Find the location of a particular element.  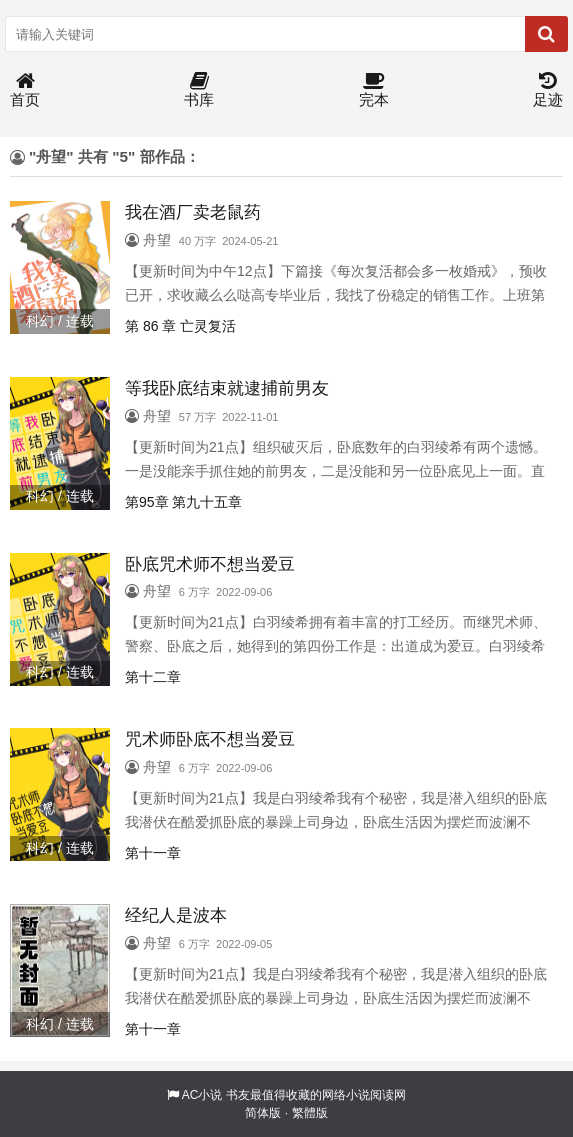

首页 is located at coordinates (25, 90).